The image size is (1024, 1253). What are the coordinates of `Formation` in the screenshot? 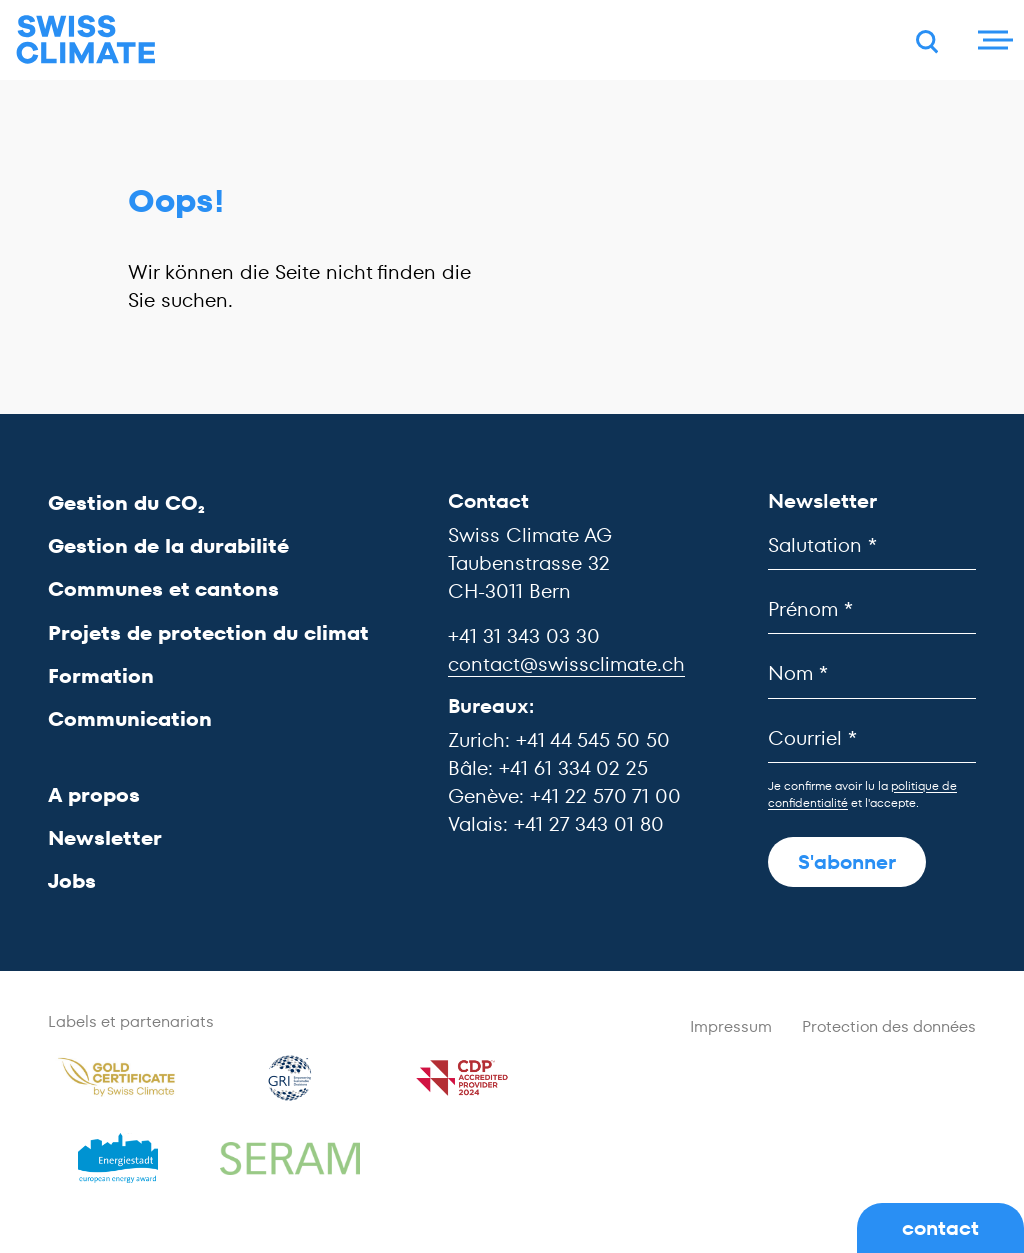 It's located at (101, 676).